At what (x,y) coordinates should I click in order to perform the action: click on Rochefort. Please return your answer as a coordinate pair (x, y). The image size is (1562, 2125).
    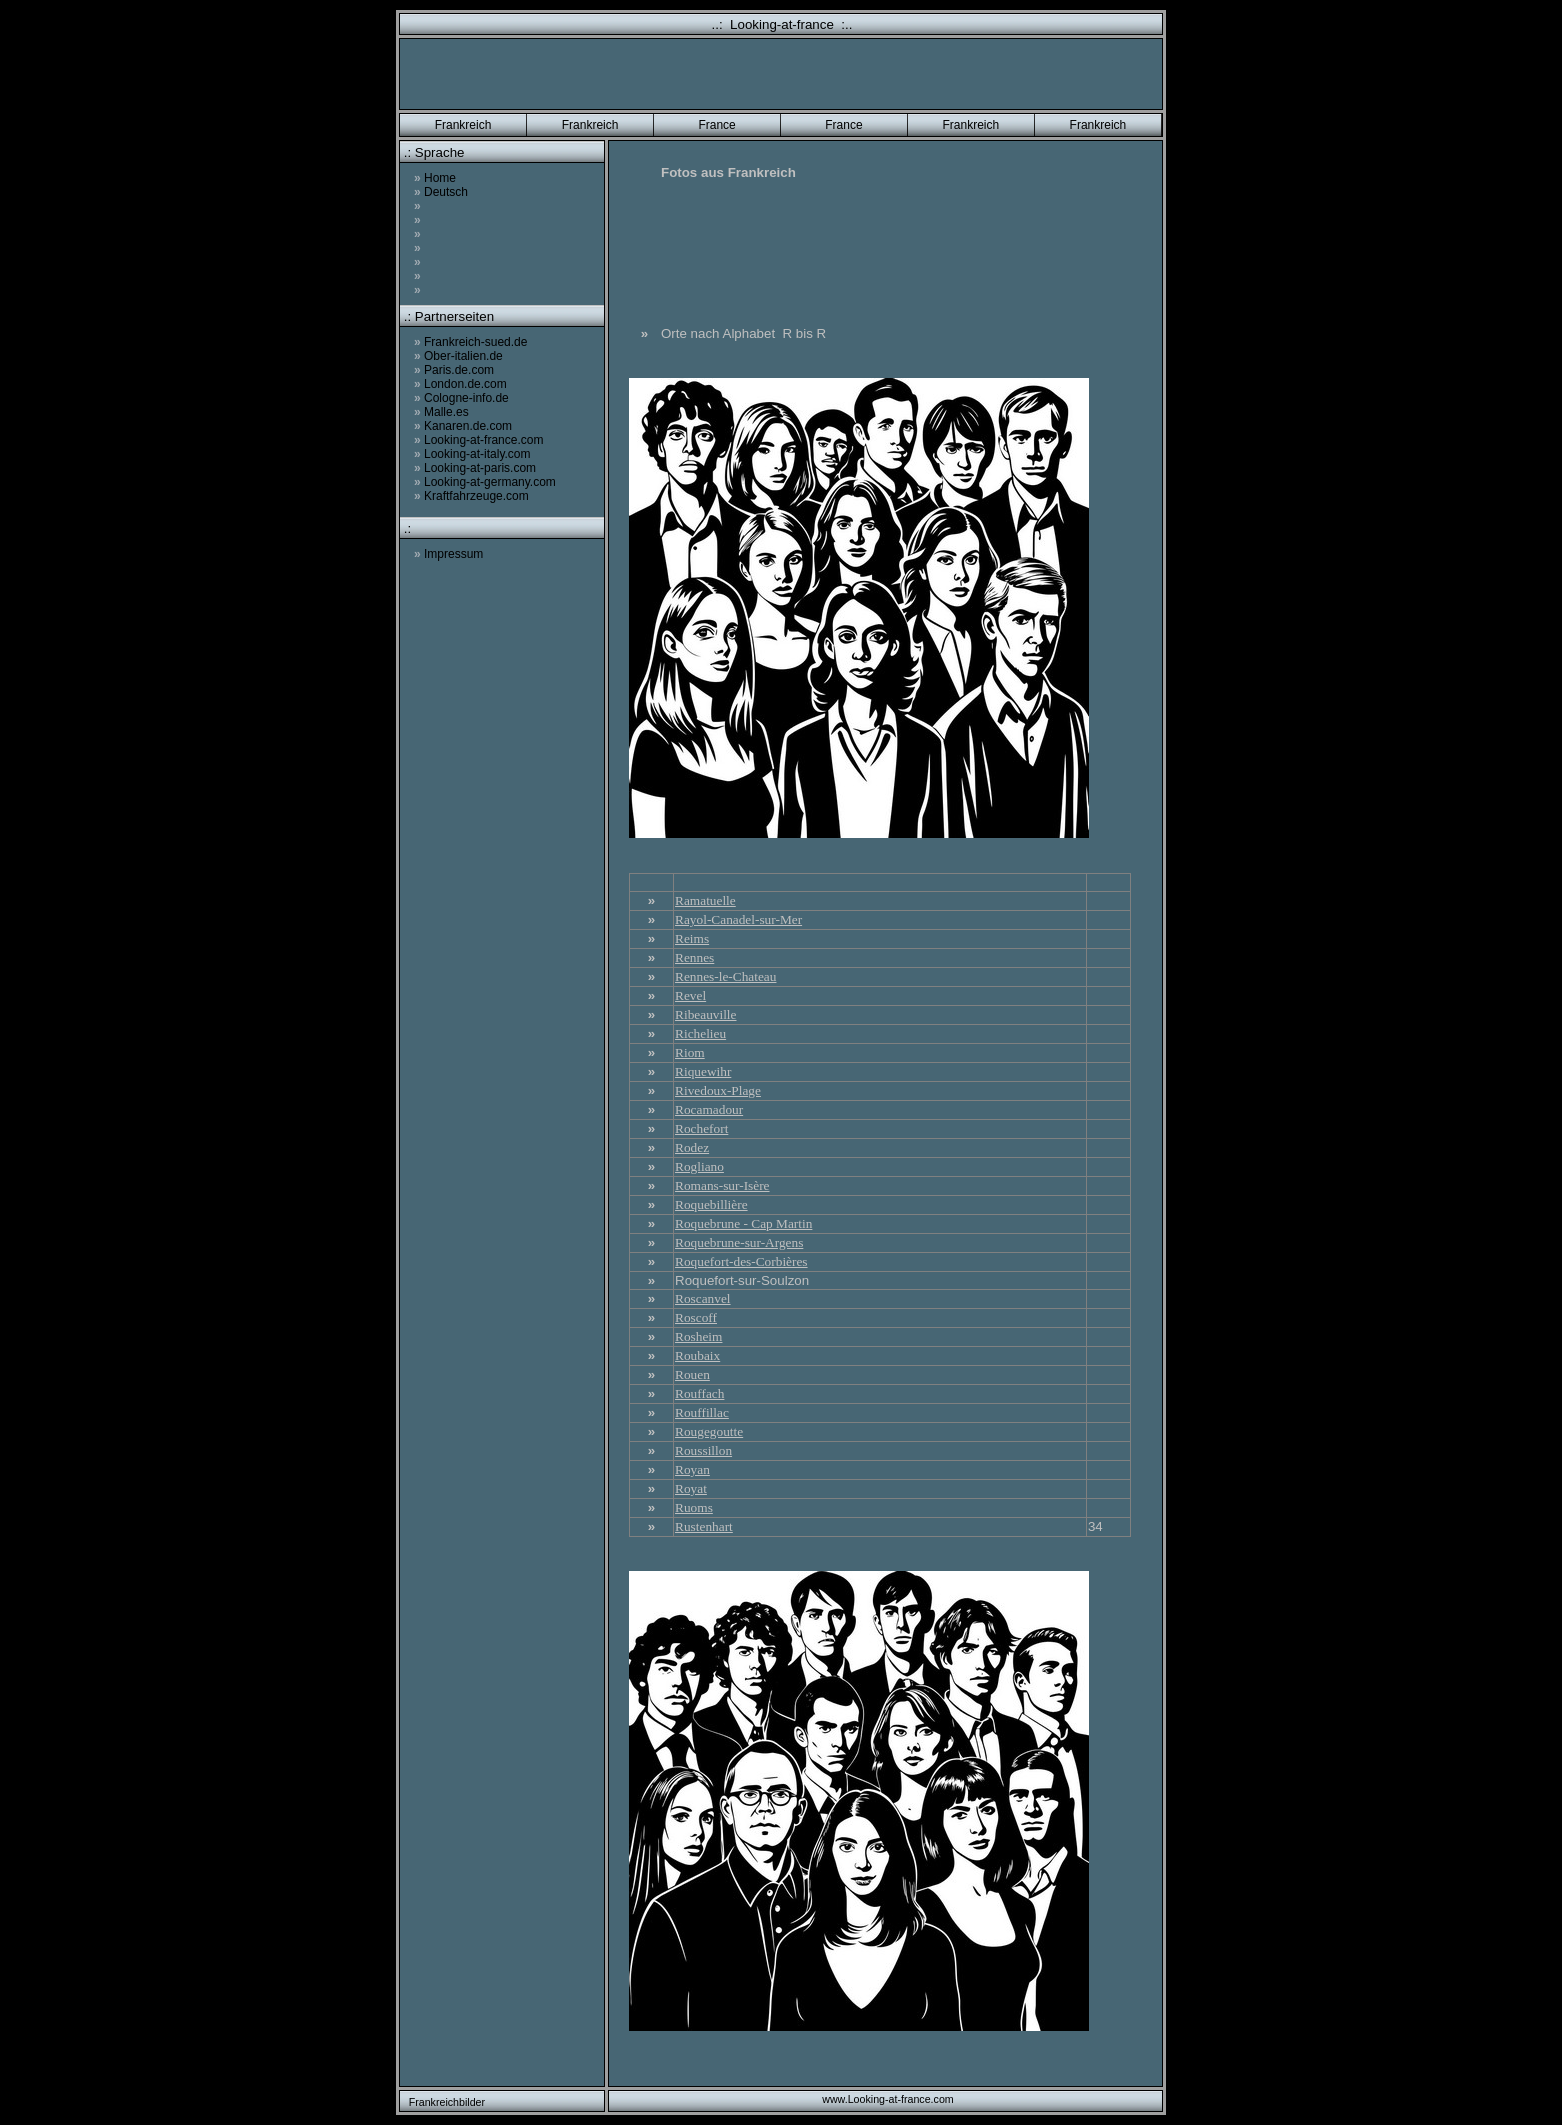
    Looking at the image, I should click on (701, 1128).